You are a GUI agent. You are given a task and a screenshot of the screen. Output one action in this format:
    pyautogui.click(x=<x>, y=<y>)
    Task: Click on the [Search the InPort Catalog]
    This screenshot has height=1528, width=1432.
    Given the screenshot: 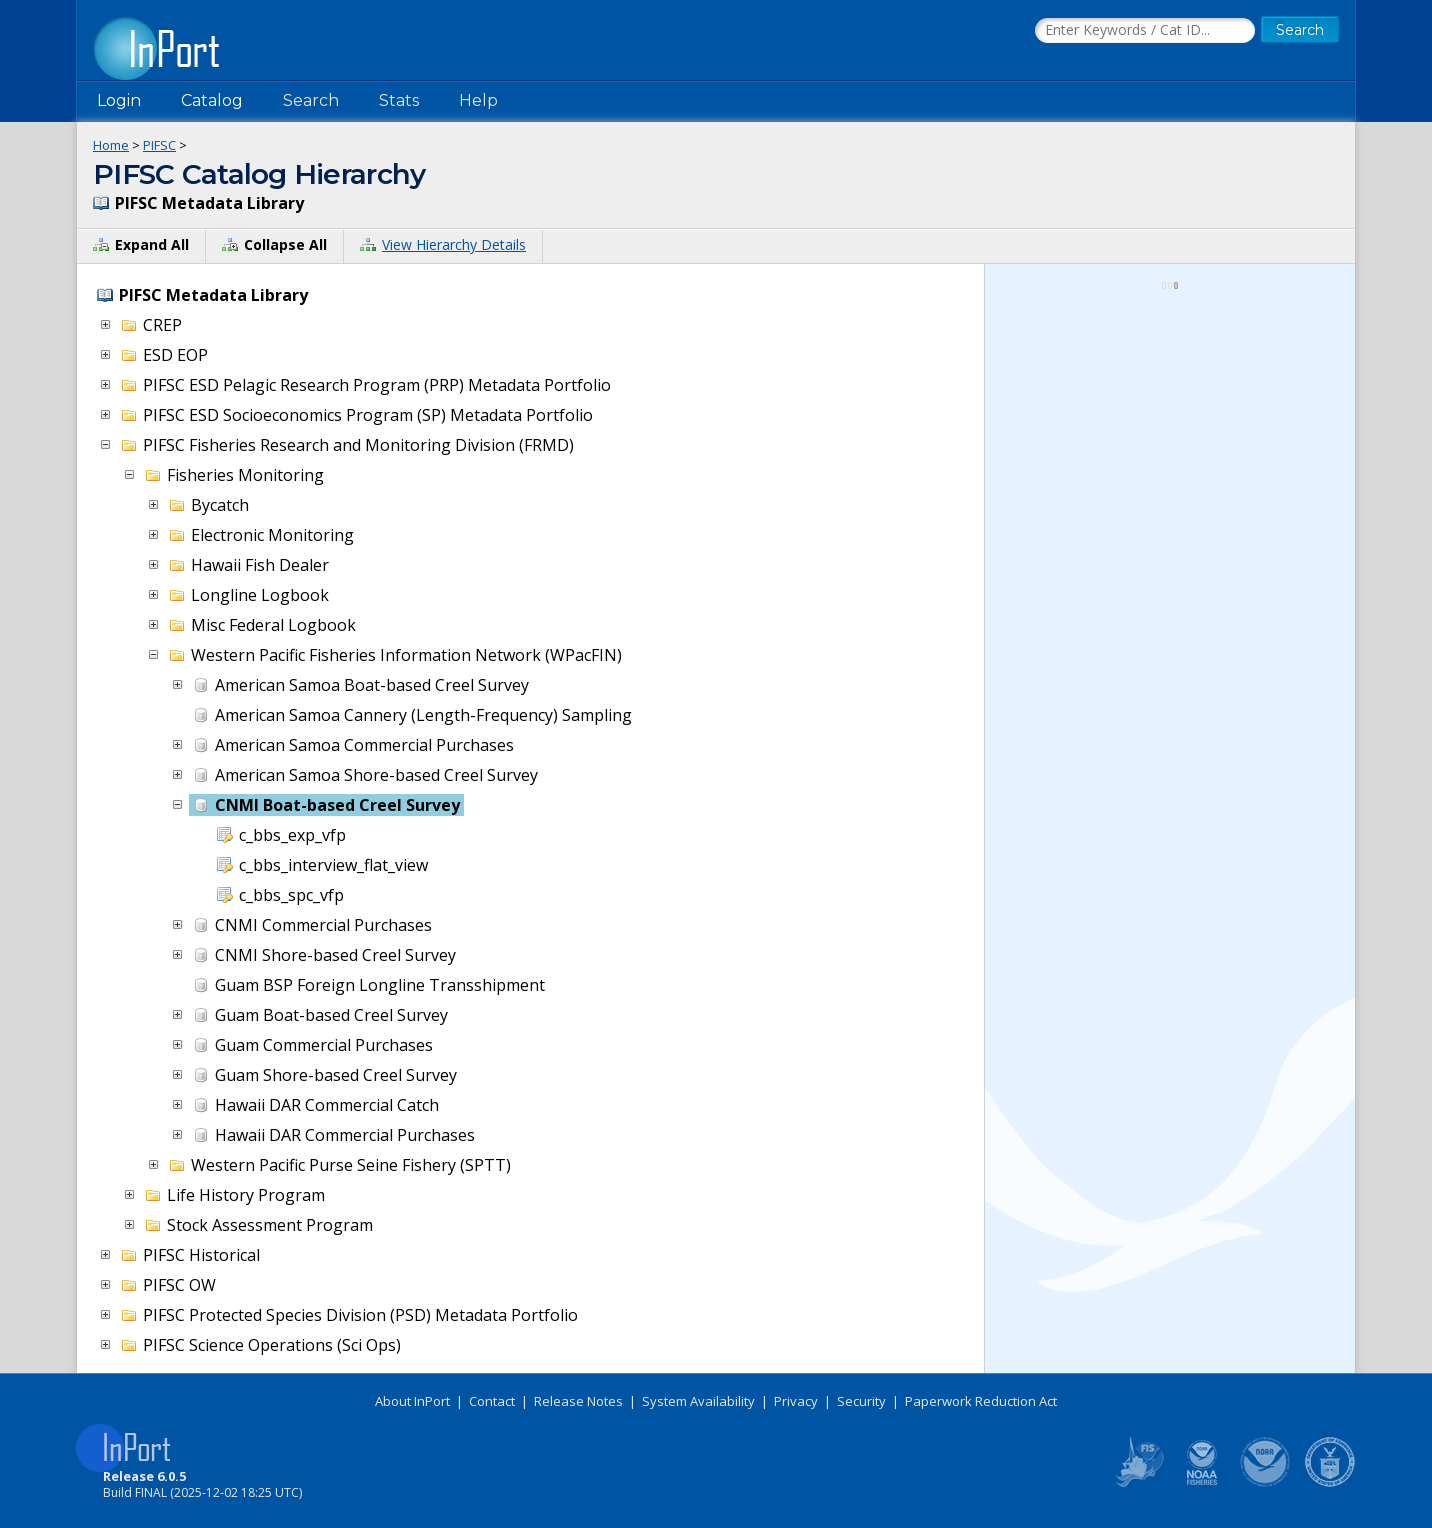 What is the action you would take?
    pyautogui.click(x=1145, y=31)
    